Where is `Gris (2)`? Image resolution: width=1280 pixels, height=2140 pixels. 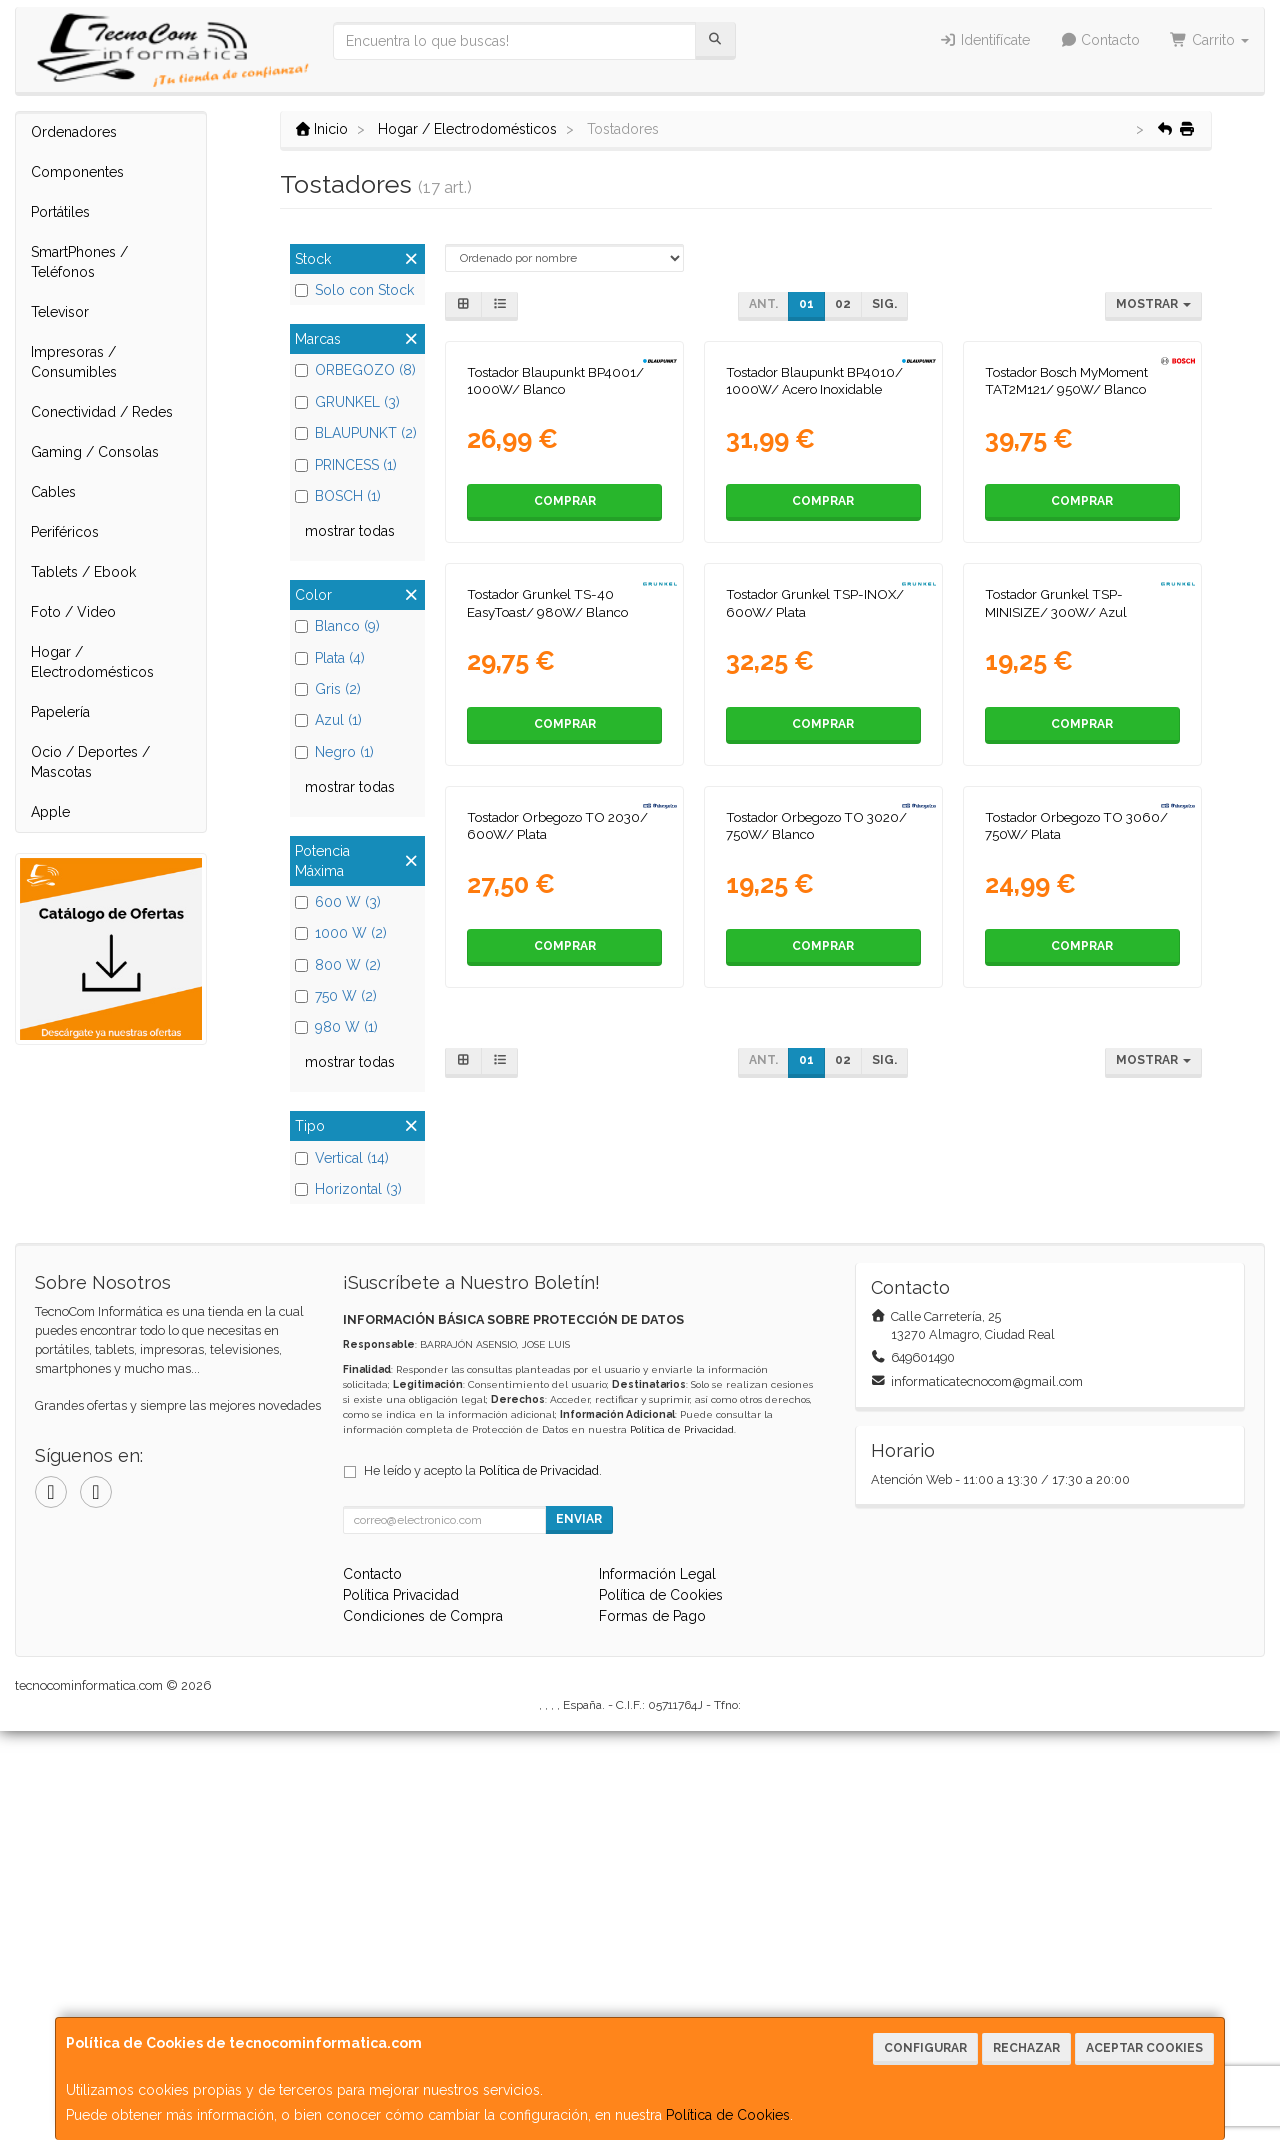 Gris (2) is located at coordinates (328, 689).